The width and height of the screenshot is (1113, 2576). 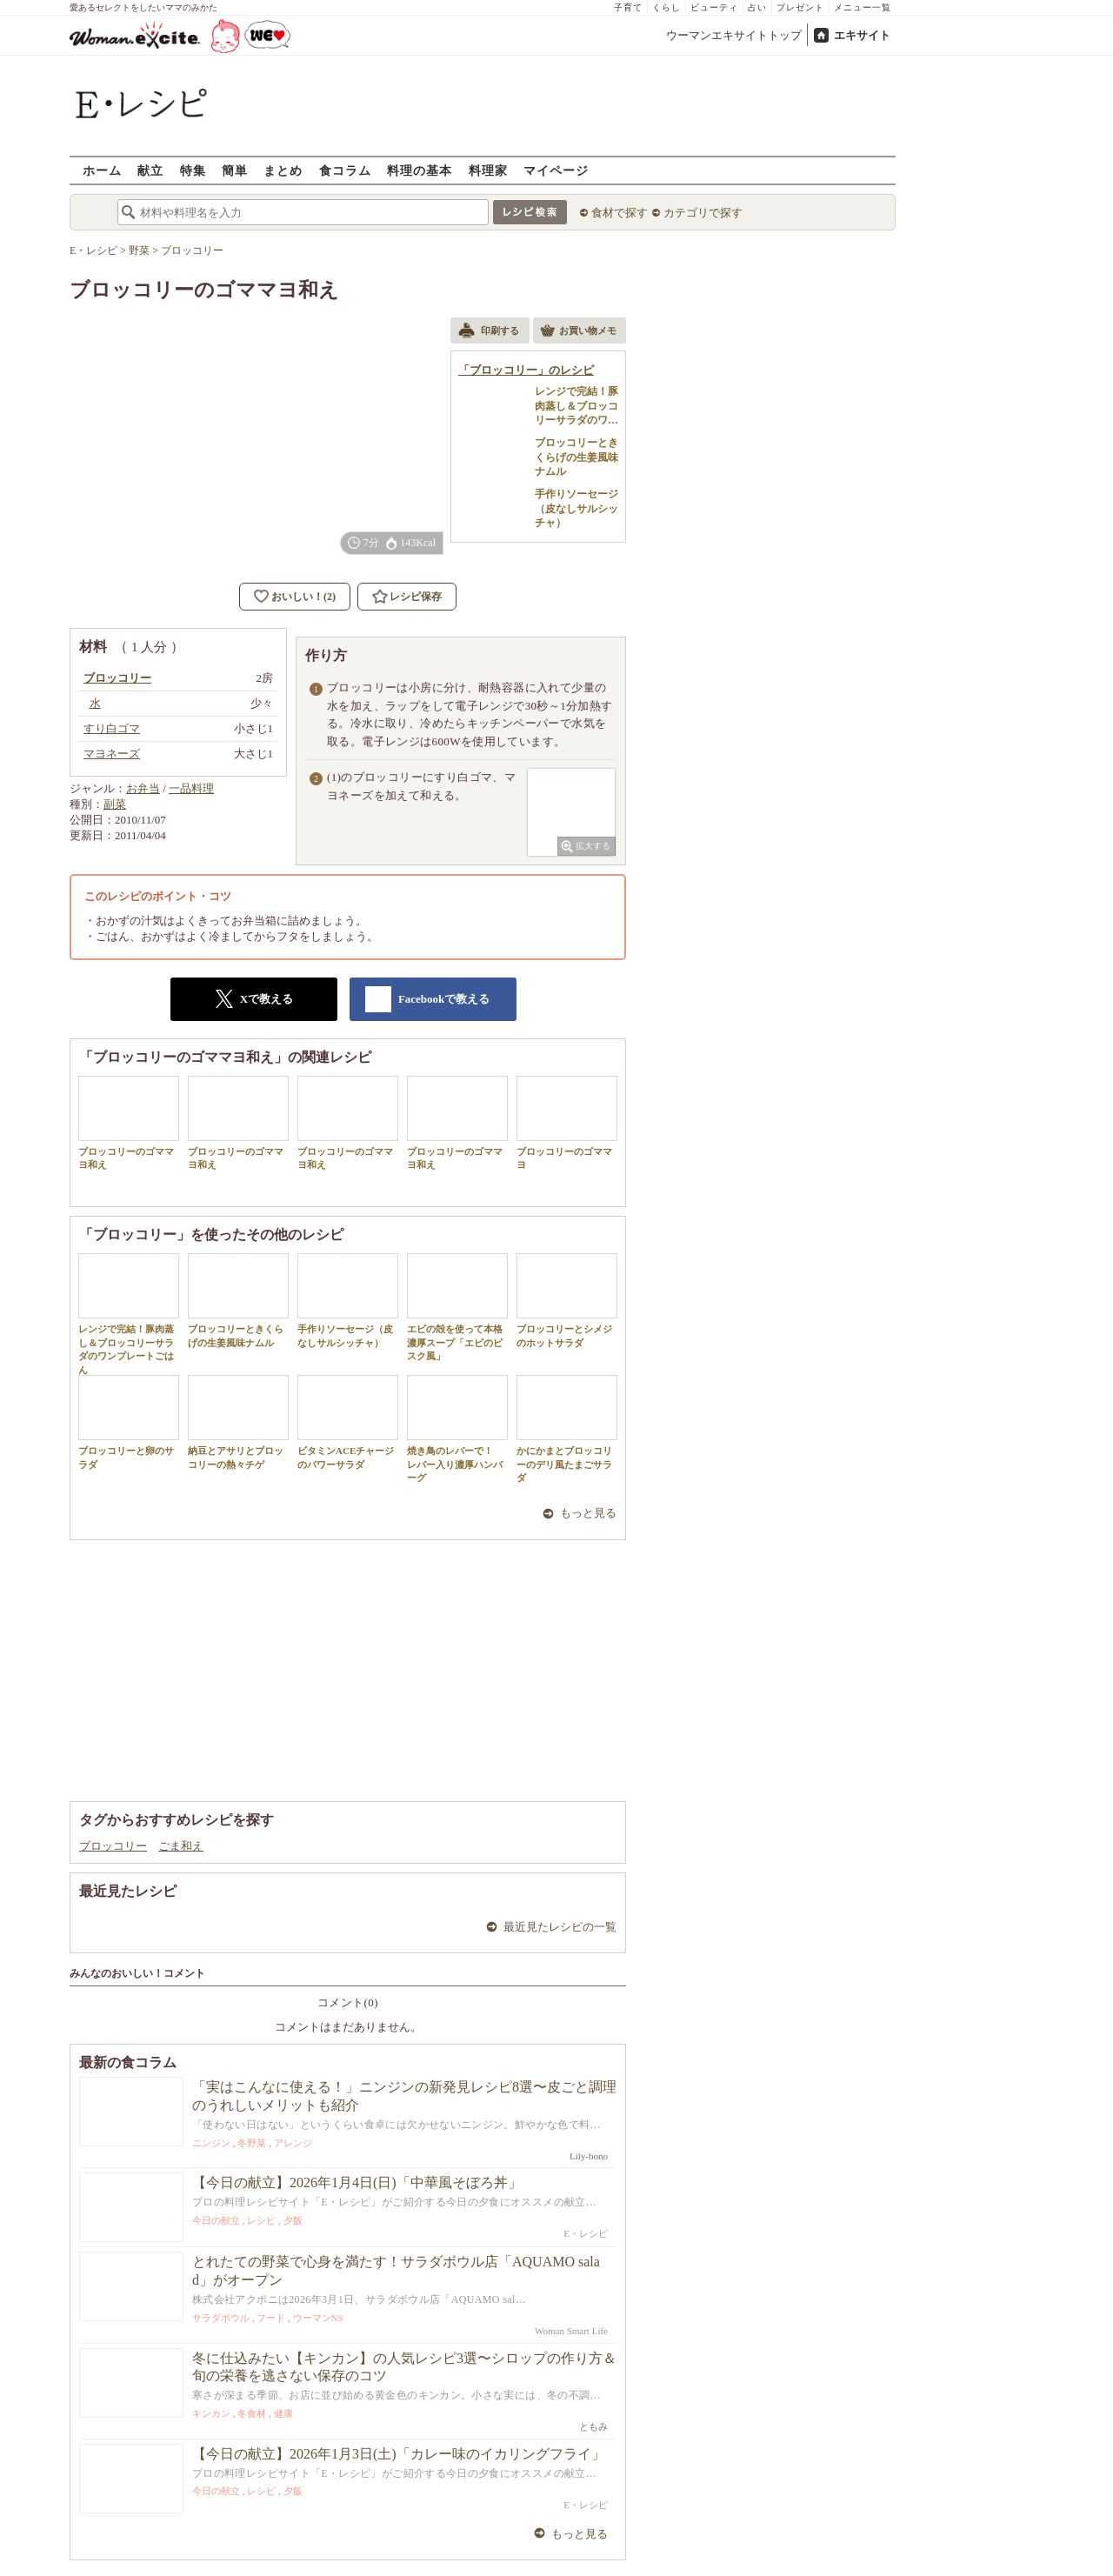 What do you see at coordinates (628, 7) in the screenshot?
I see `子育て` at bounding box center [628, 7].